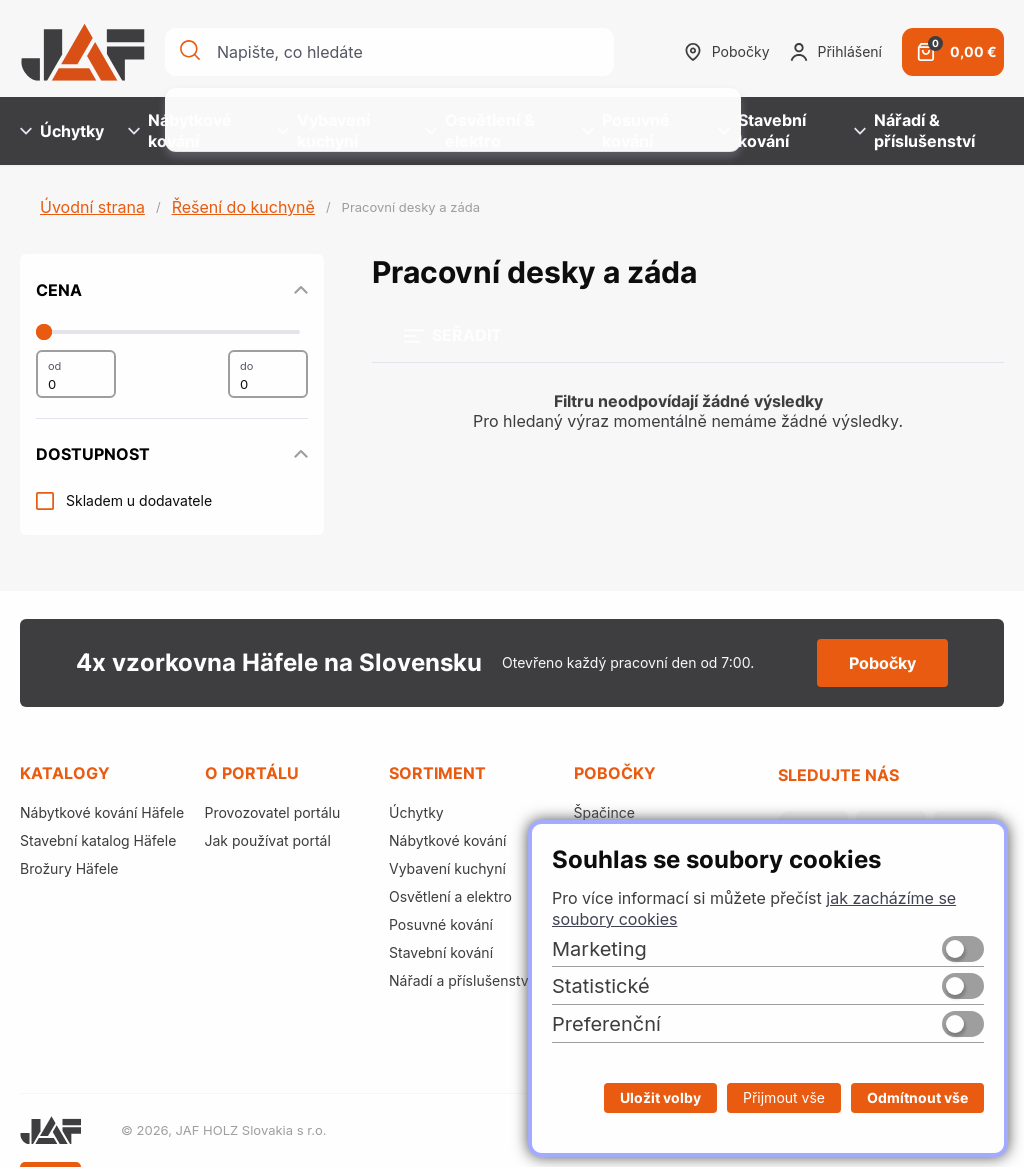 The image size is (1024, 1167). What do you see at coordinates (727, 52) in the screenshot?
I see `Pobočky` at bounding box center [727, 52].